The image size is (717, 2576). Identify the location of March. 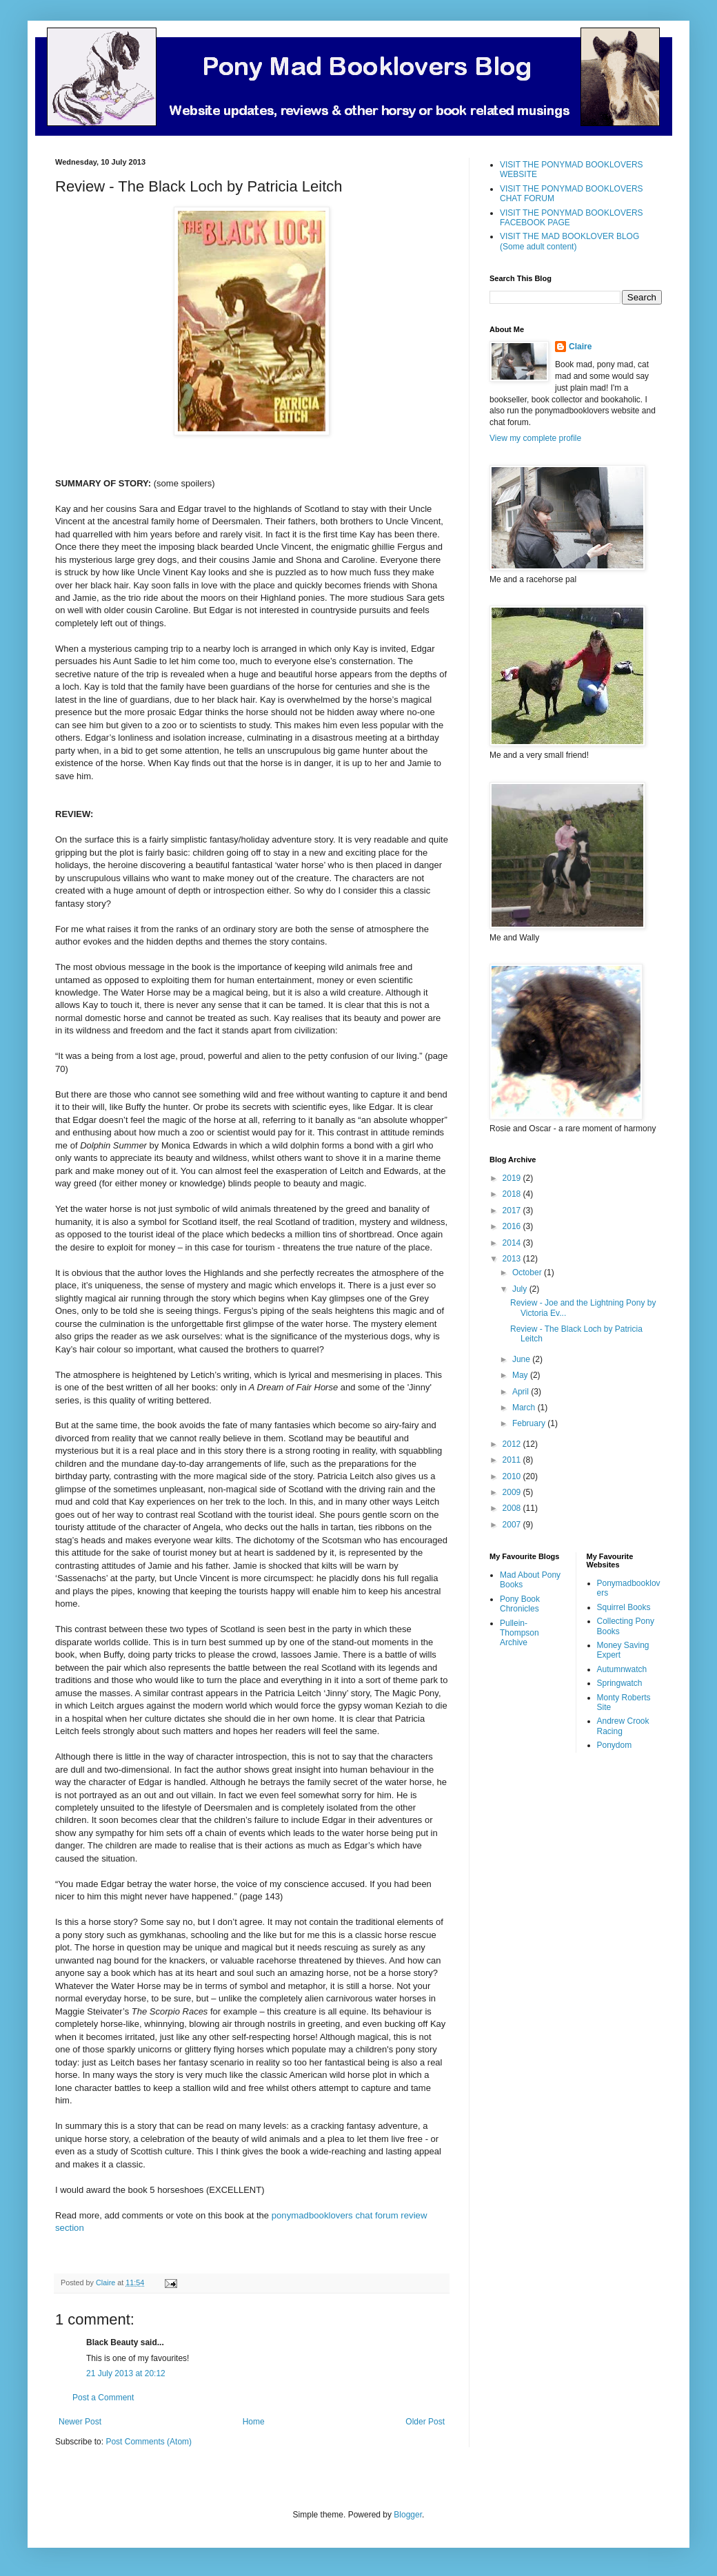
(525, 1407).